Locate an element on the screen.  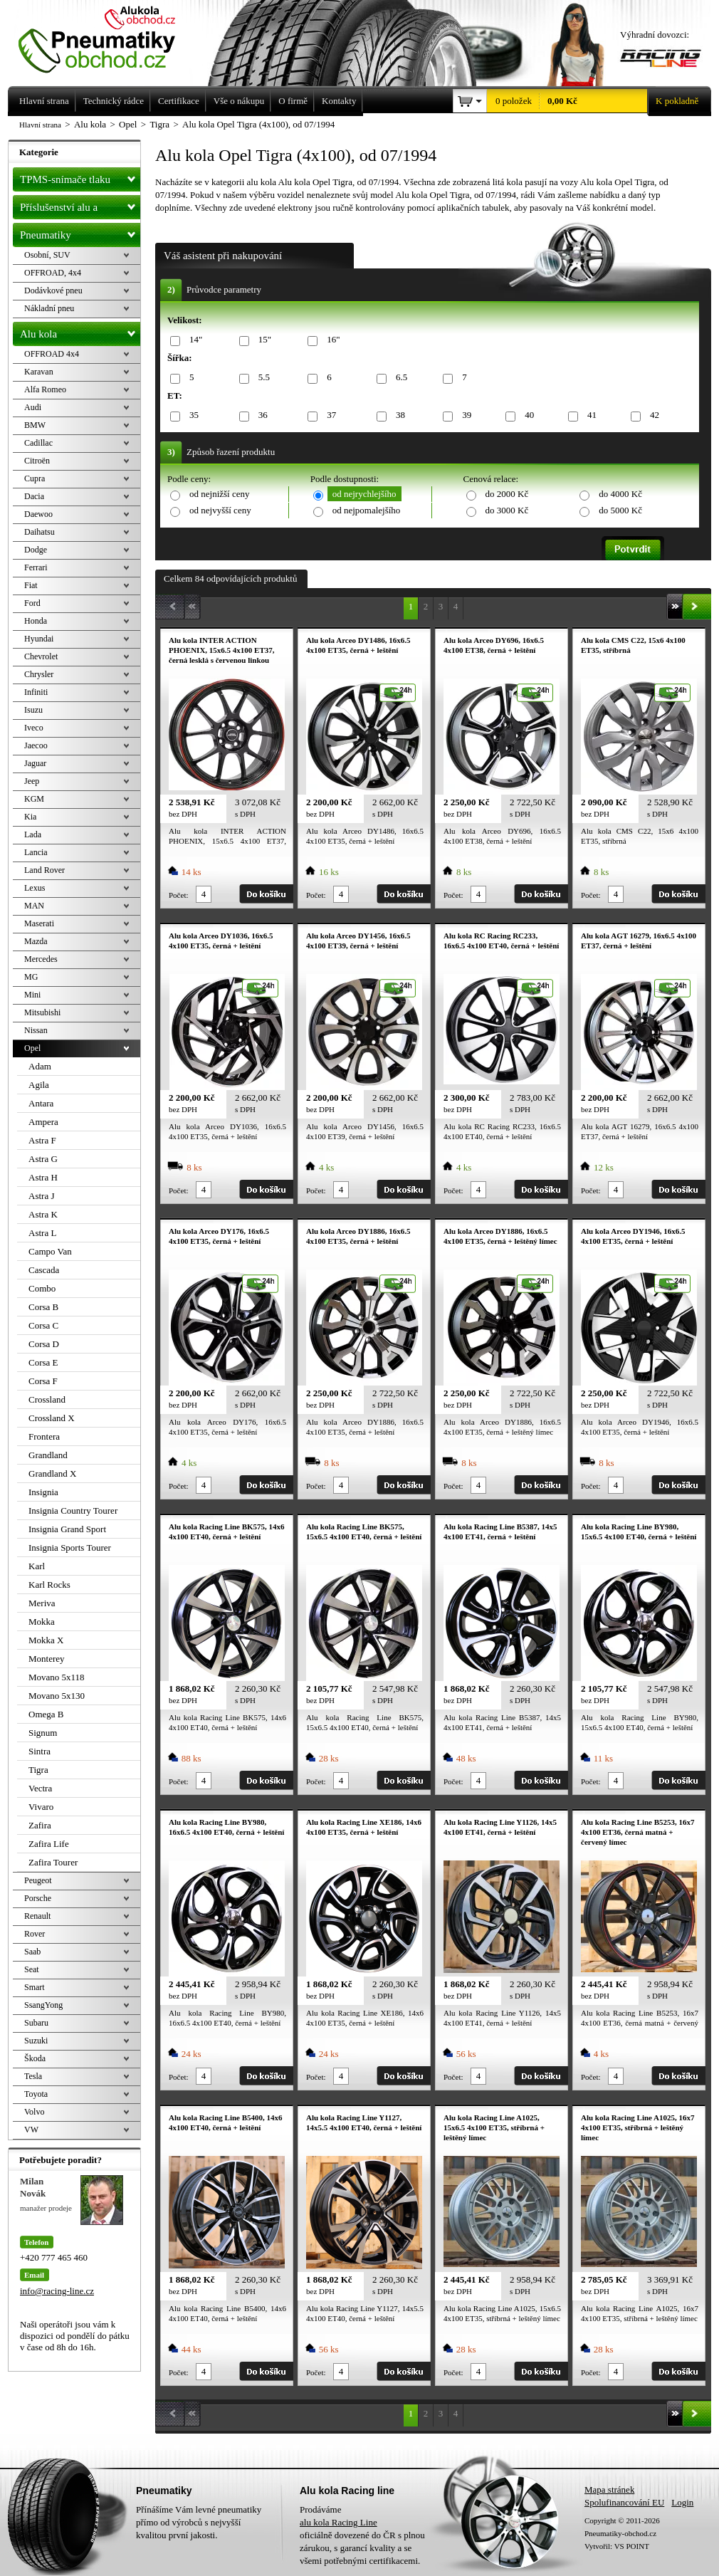
od nejrychlejšího is located at coordinates (364, 493).